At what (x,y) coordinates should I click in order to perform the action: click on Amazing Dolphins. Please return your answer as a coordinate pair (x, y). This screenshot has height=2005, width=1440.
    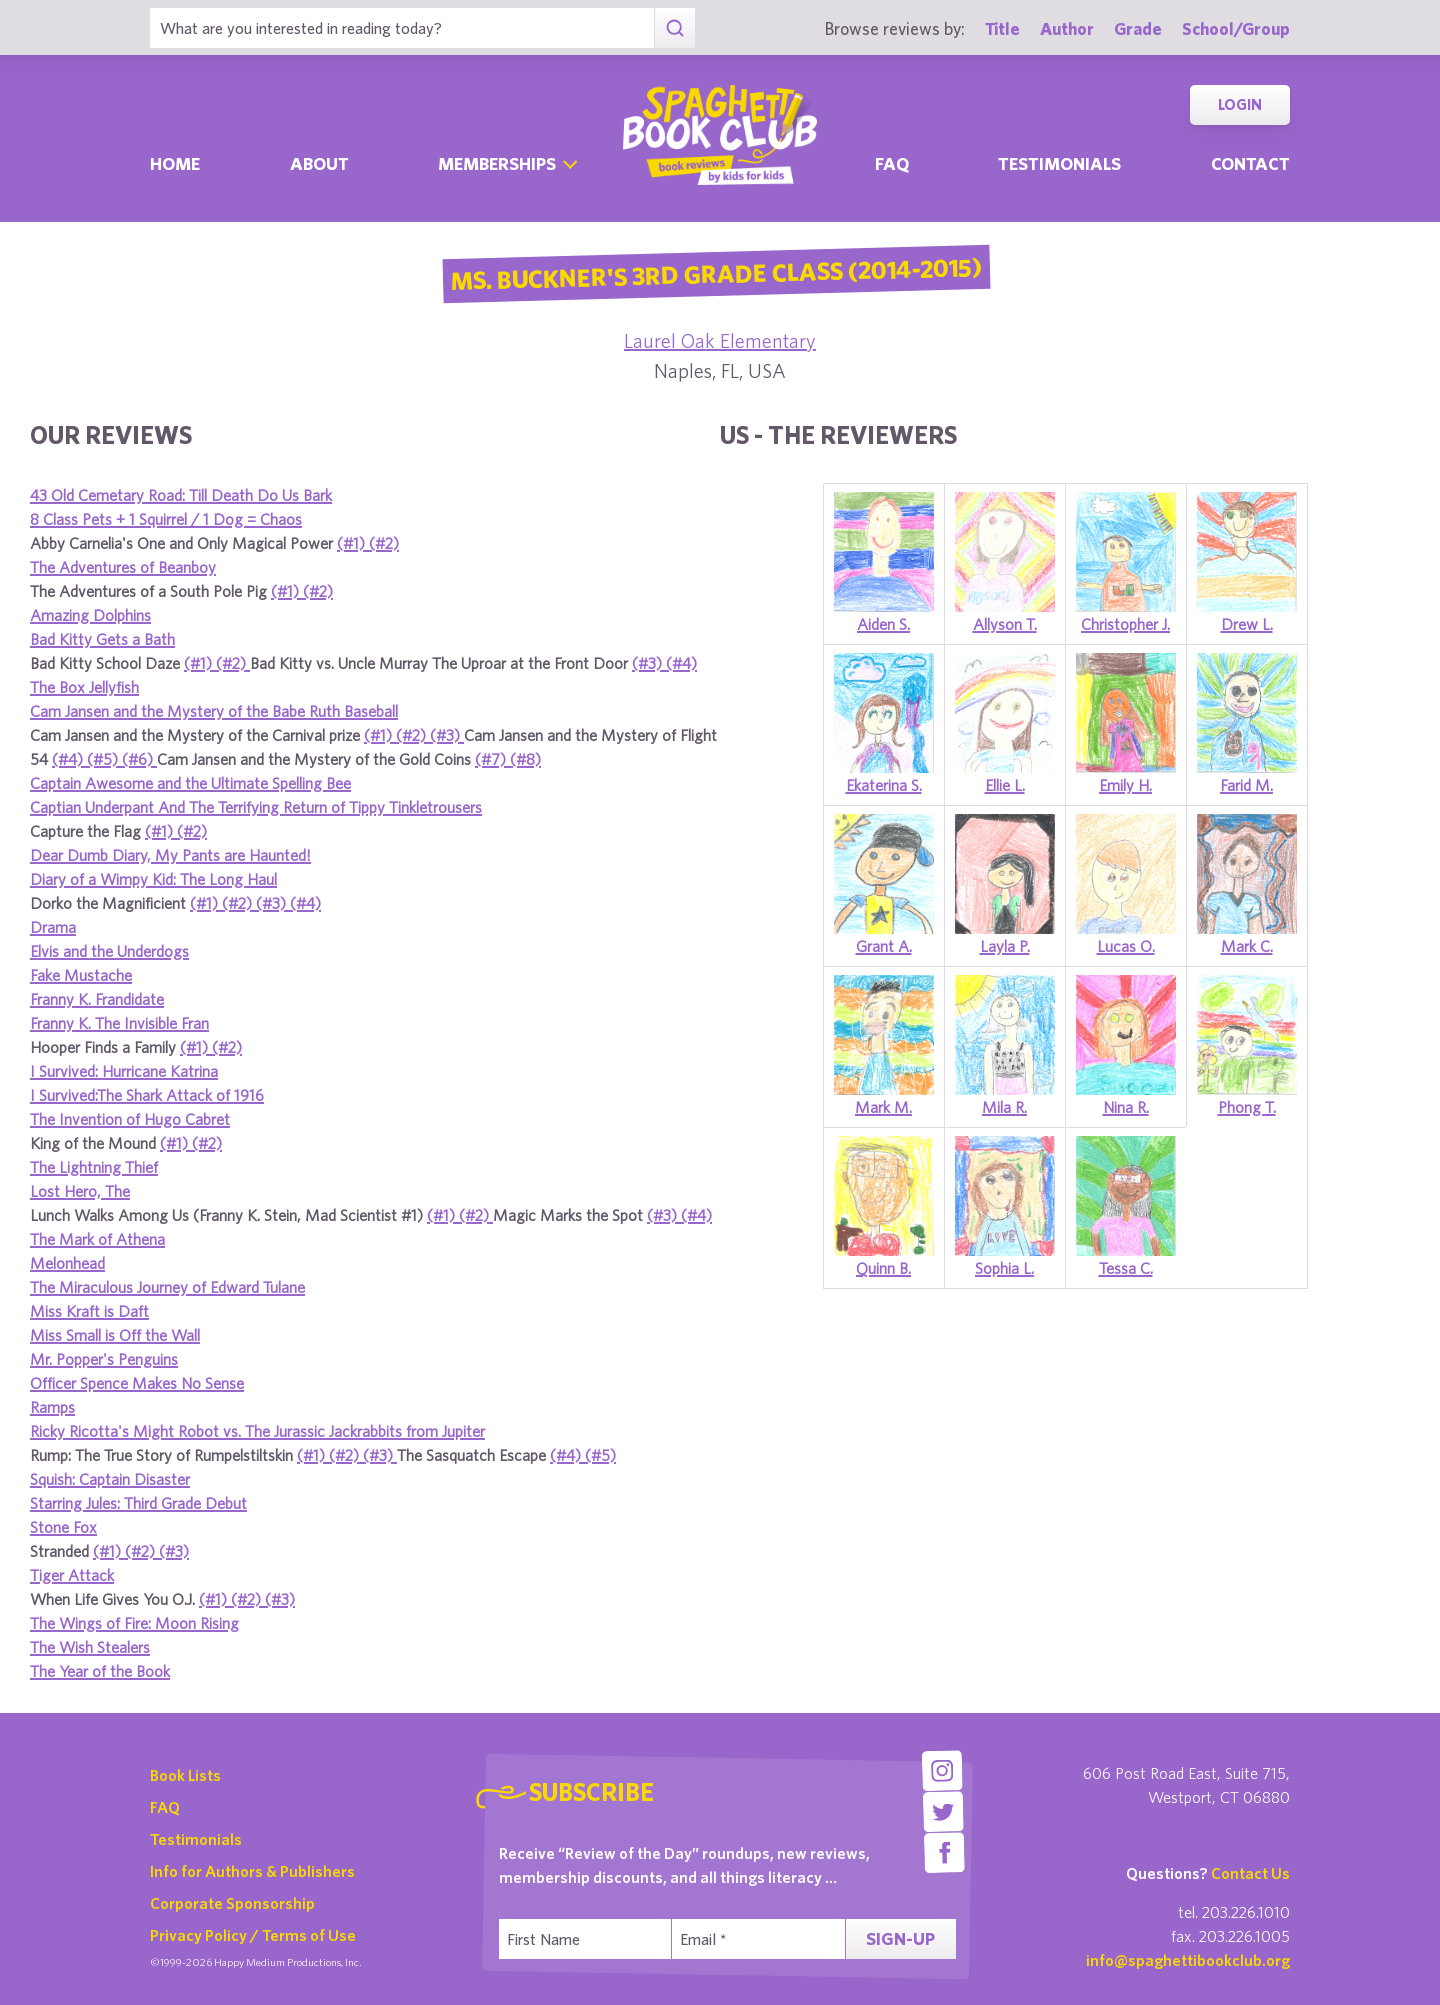
    Looking at the image, I should click on (90, 615).